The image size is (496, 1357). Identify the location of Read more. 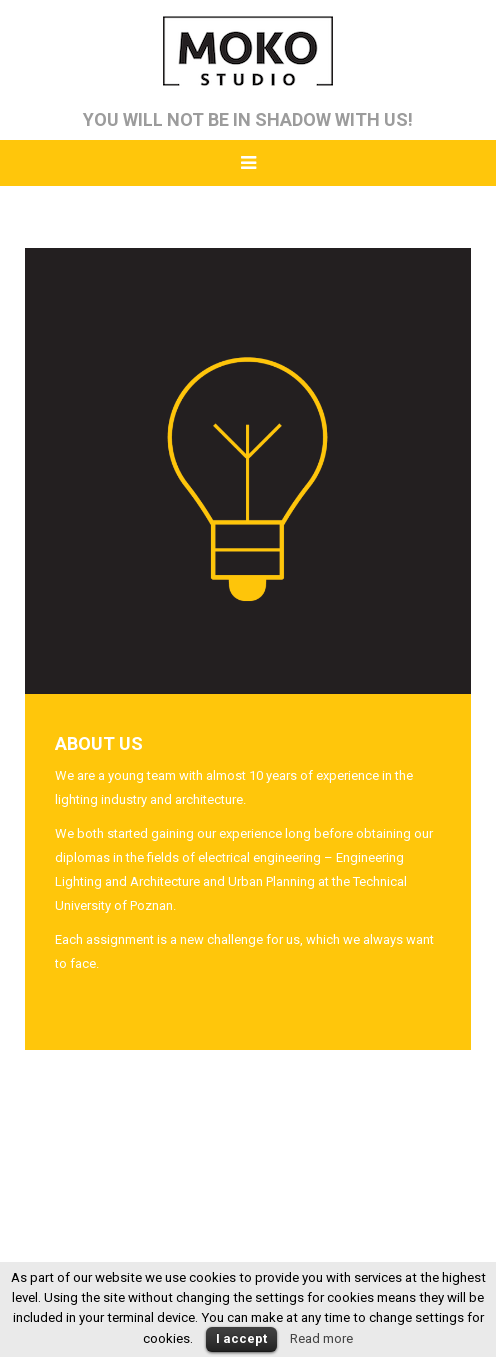
(321, 1338).